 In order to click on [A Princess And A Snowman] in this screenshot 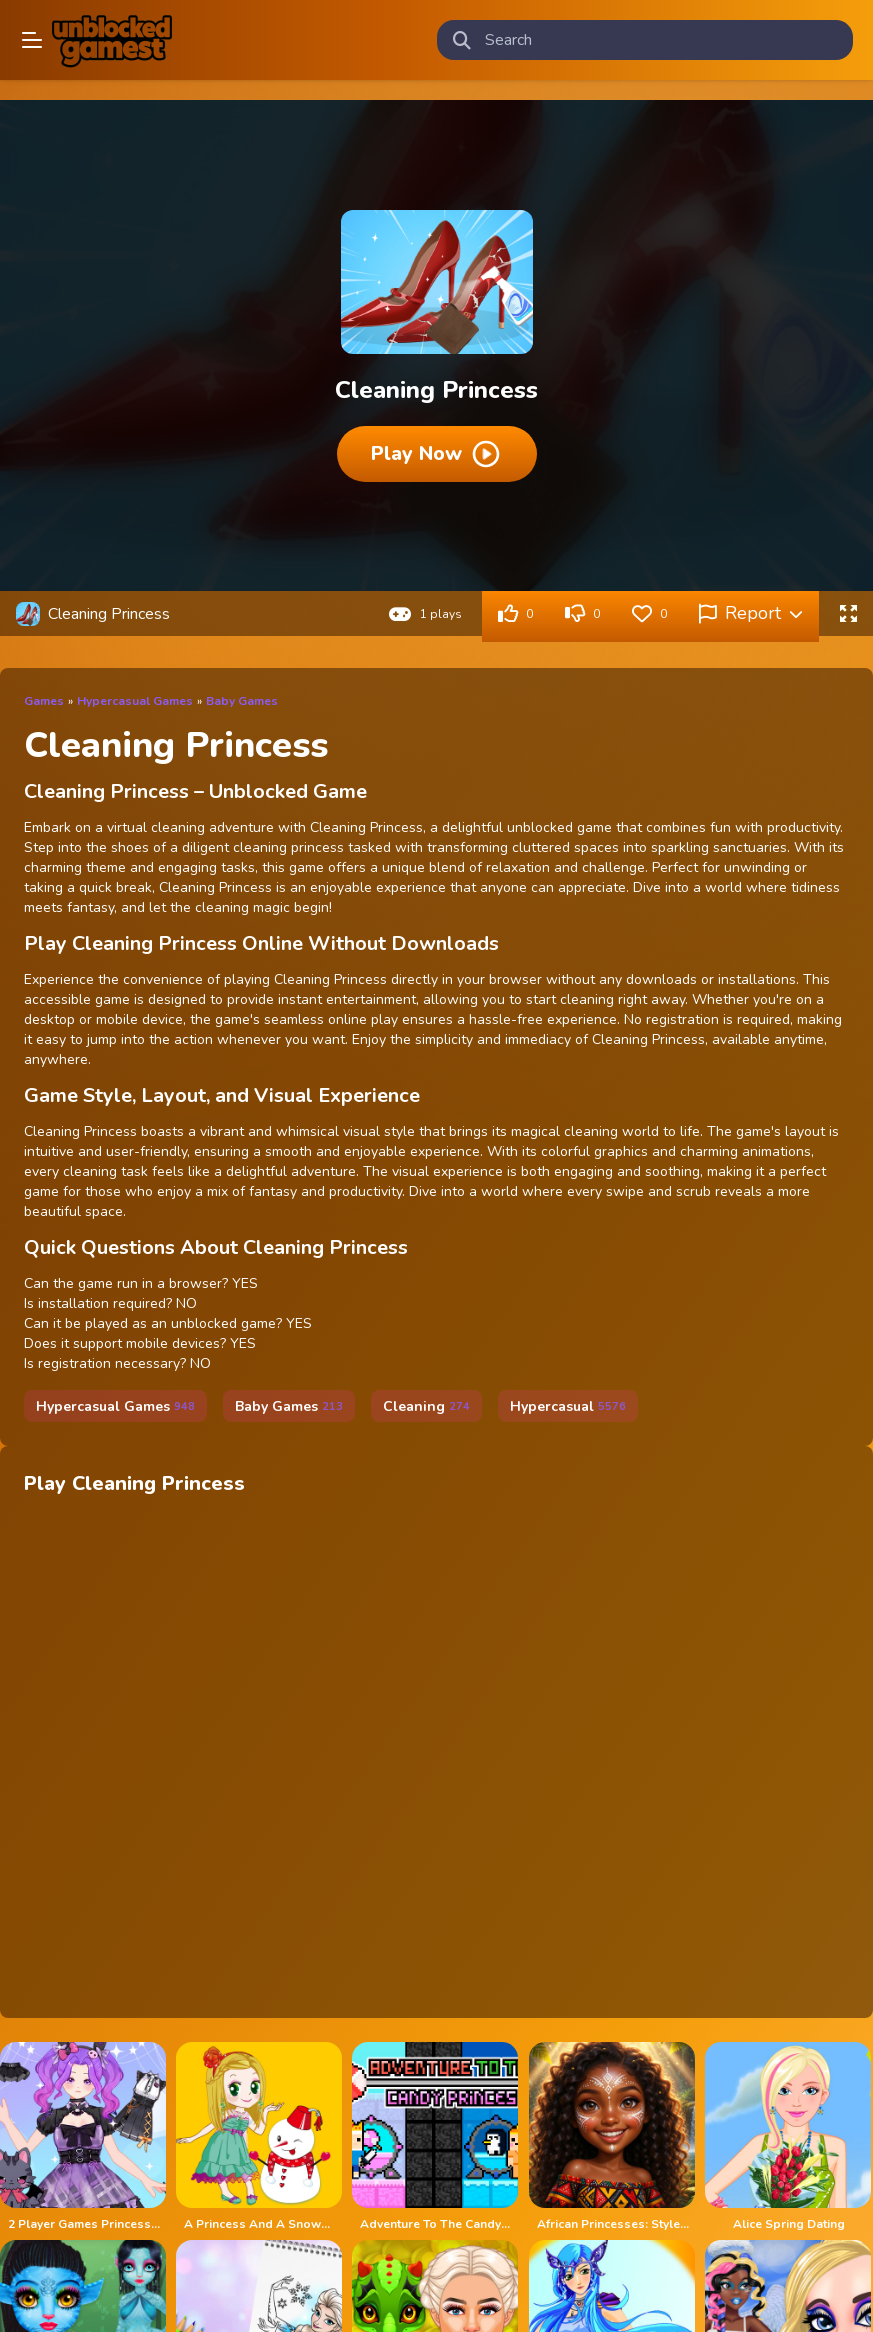, I will do `click(260, 2137)`.